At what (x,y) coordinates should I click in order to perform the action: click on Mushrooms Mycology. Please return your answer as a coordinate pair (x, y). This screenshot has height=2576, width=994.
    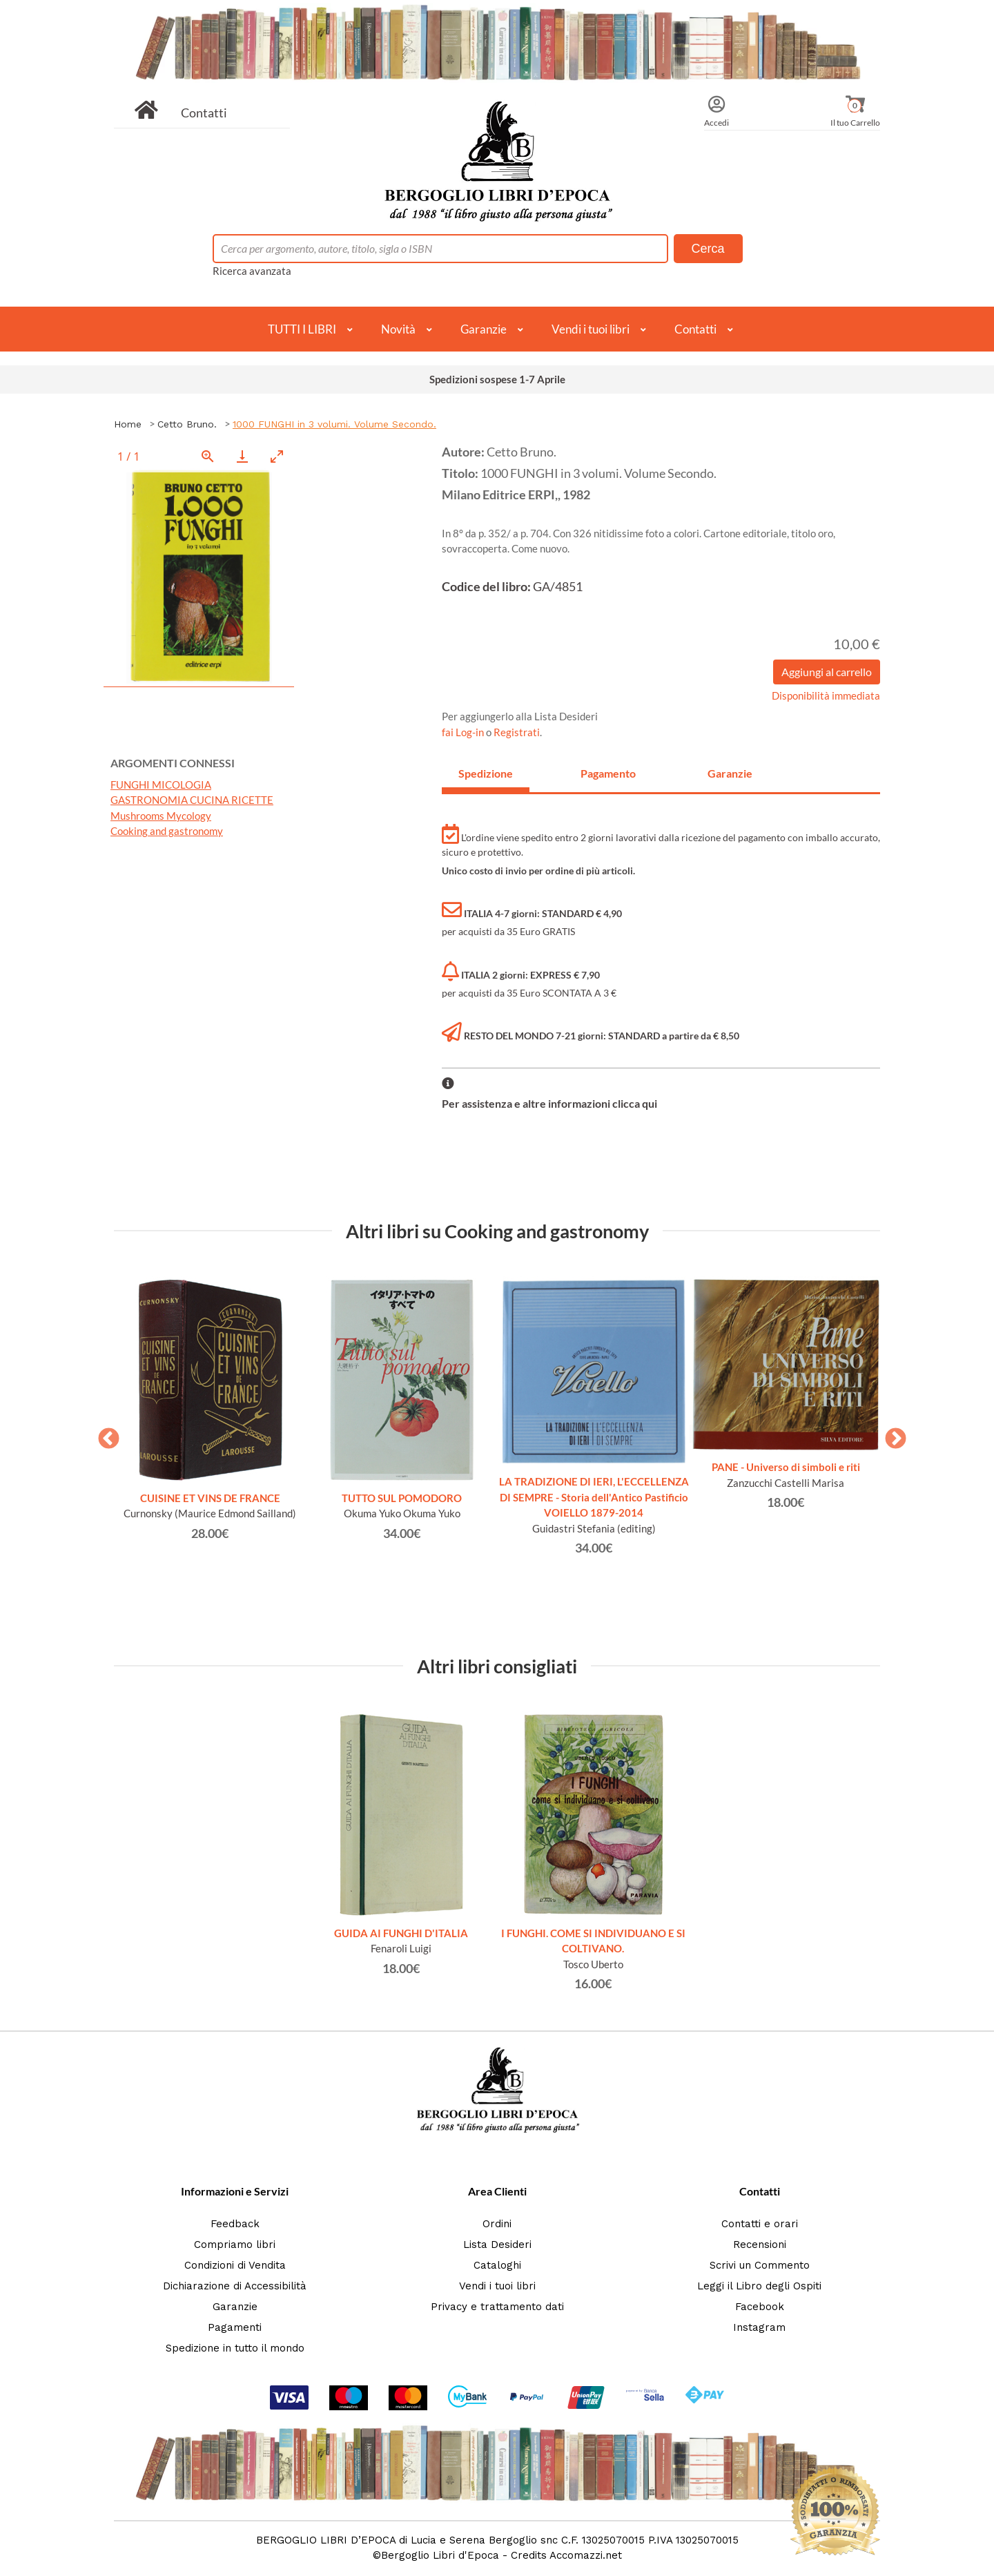
    Looking at the image, I should click on (160, 815).